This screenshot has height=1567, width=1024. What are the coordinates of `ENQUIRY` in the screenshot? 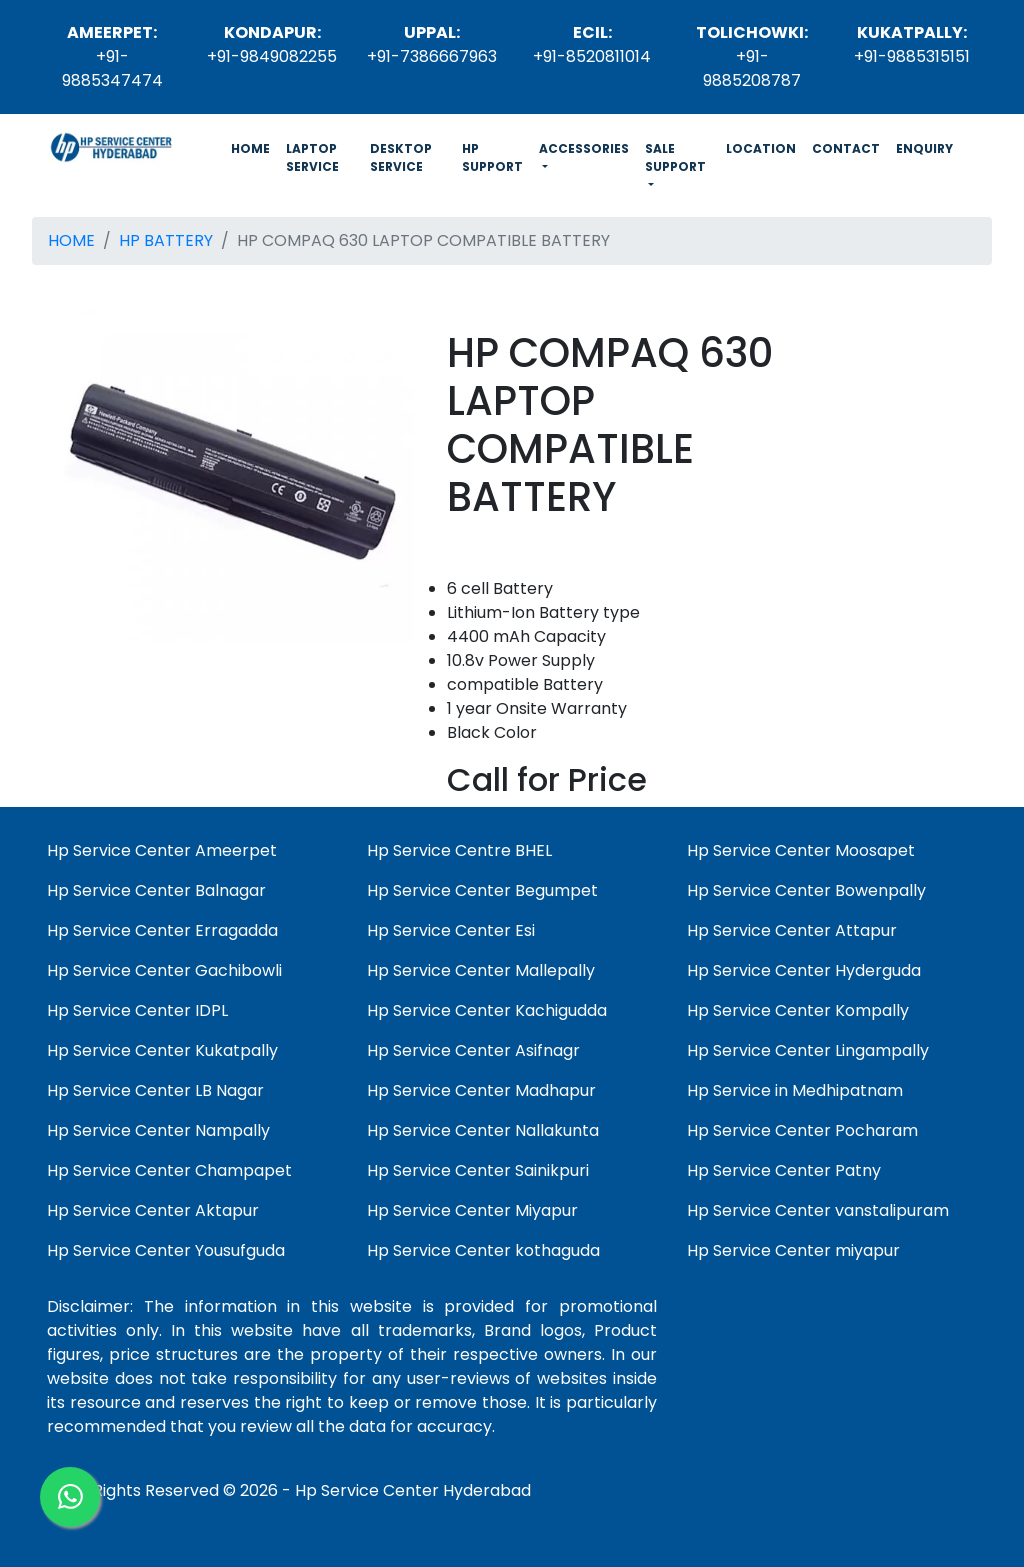 It's located at (924, 148).